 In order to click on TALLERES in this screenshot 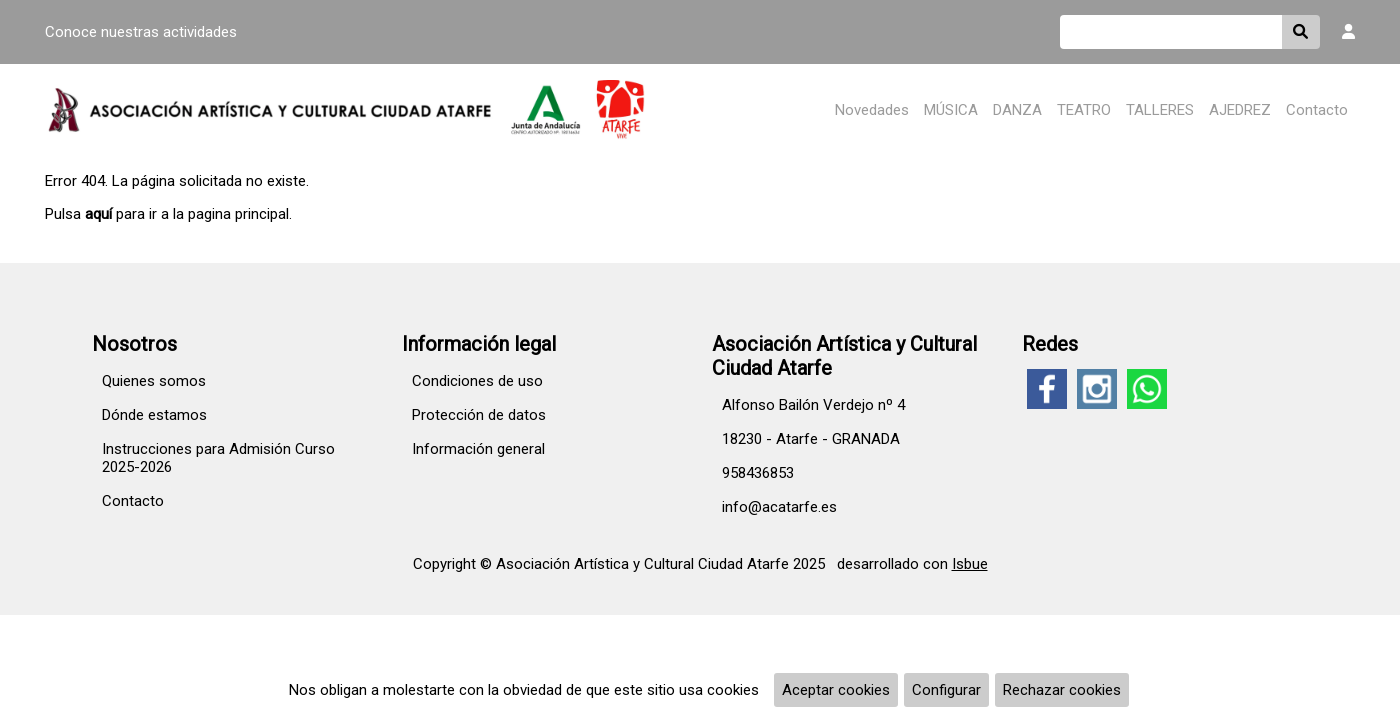, I will do `click(1160, 110)`.